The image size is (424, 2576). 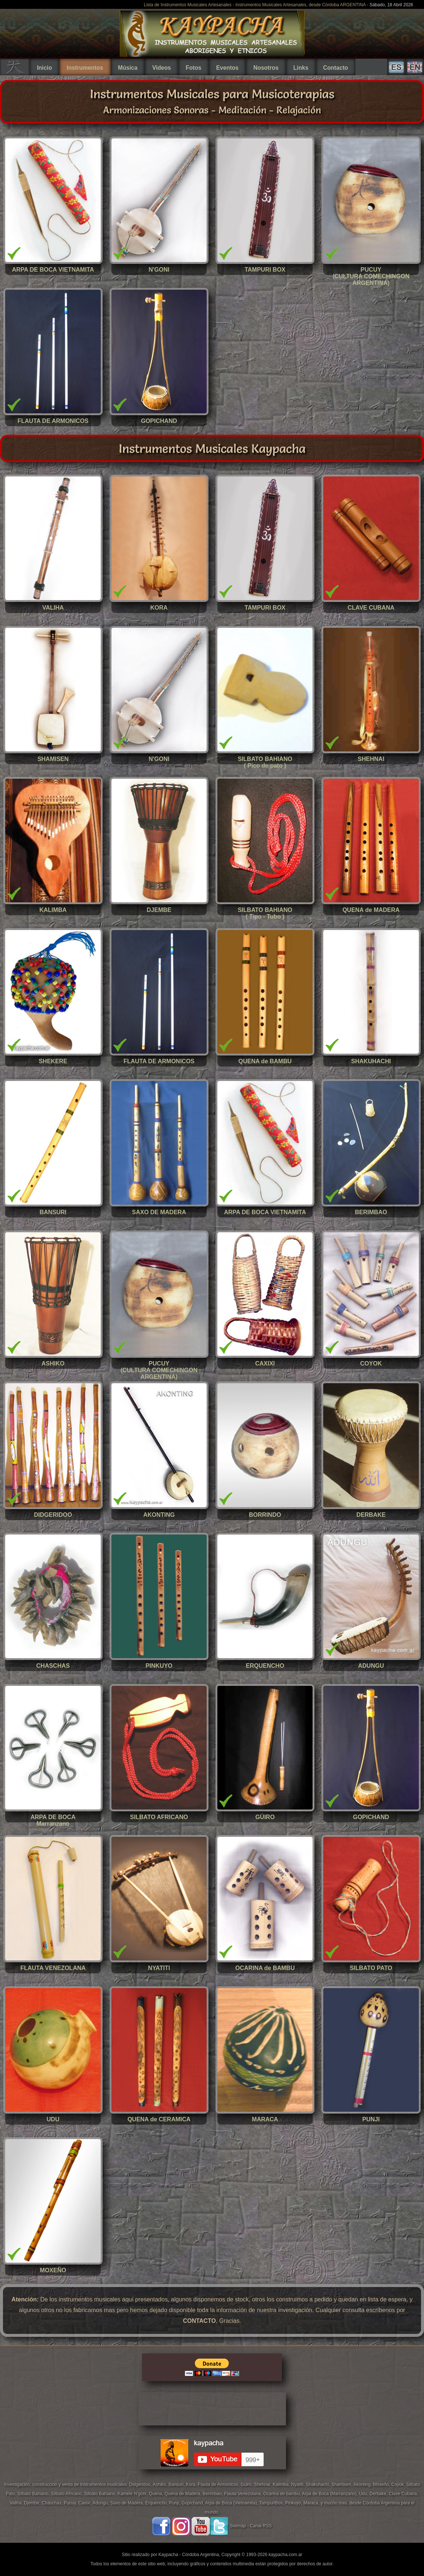 What do you see at coordinates (282, 2493) in the screenshot?
I see `Ocarina de bambu,` at bounding box center [282, 2493].